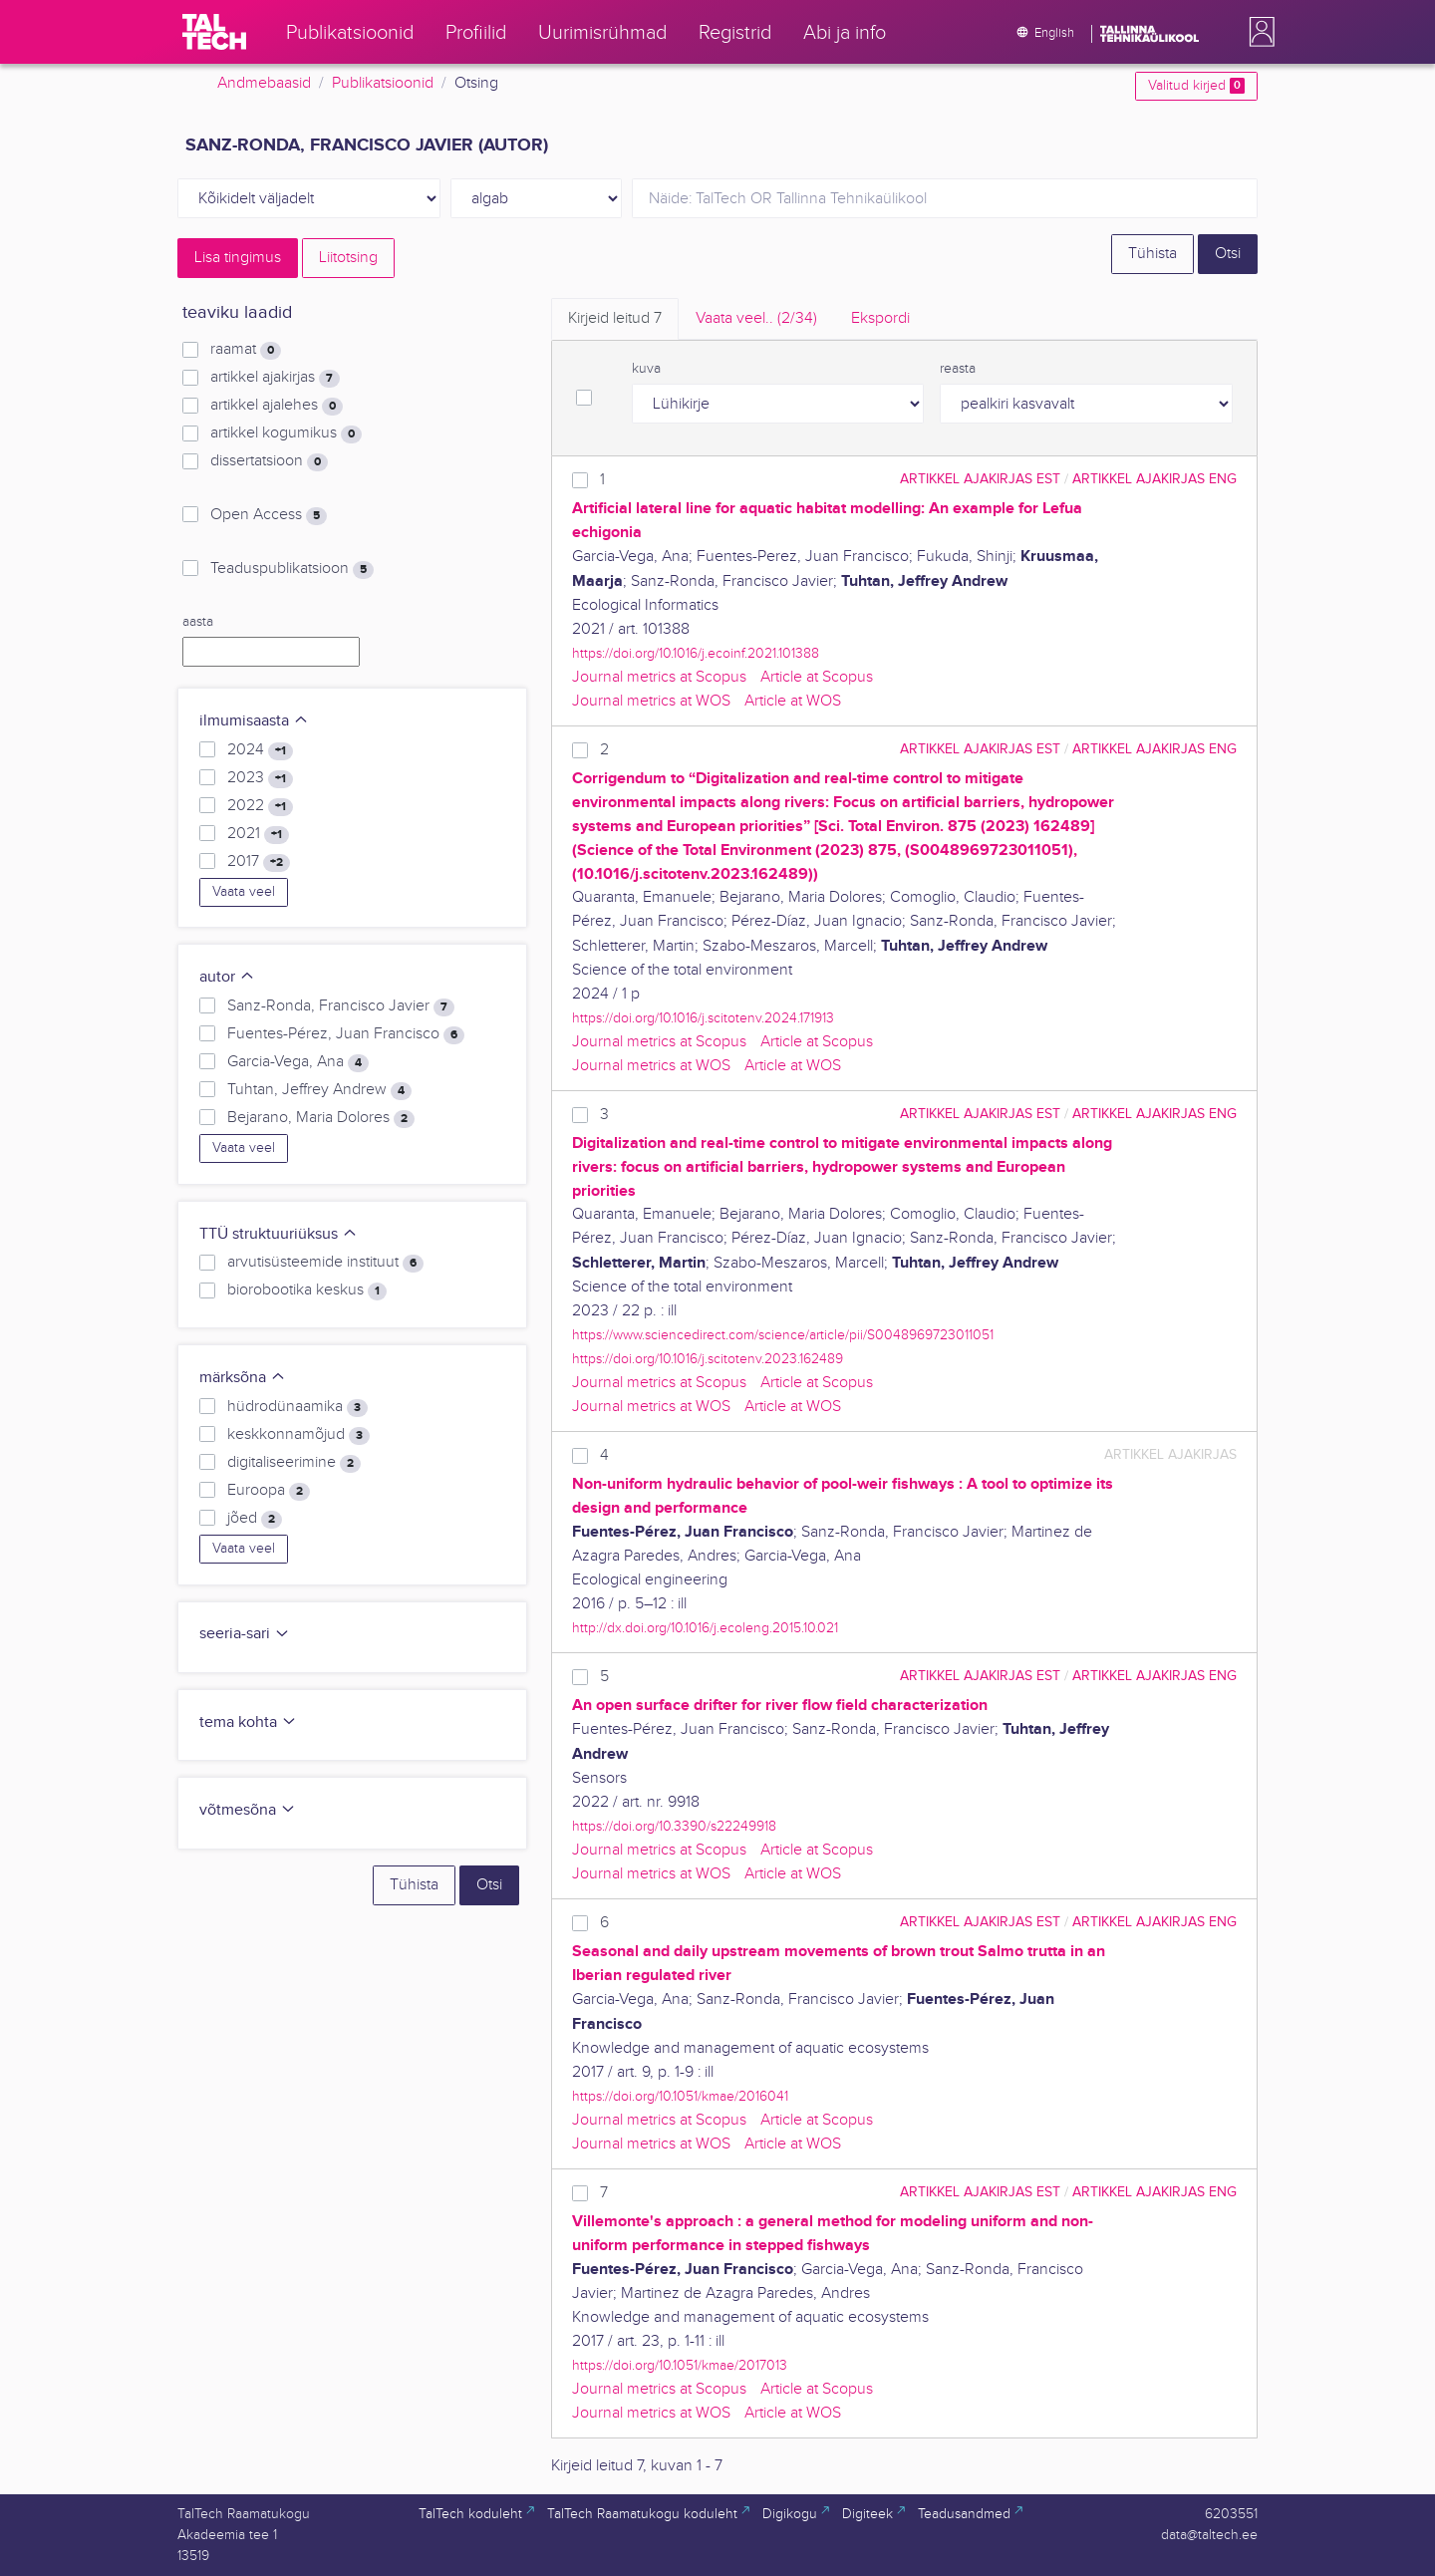  What do you see at coordinates (816, 677) in the screenshot?
I see `Article at Scopus` at bounding box center [816, 677].